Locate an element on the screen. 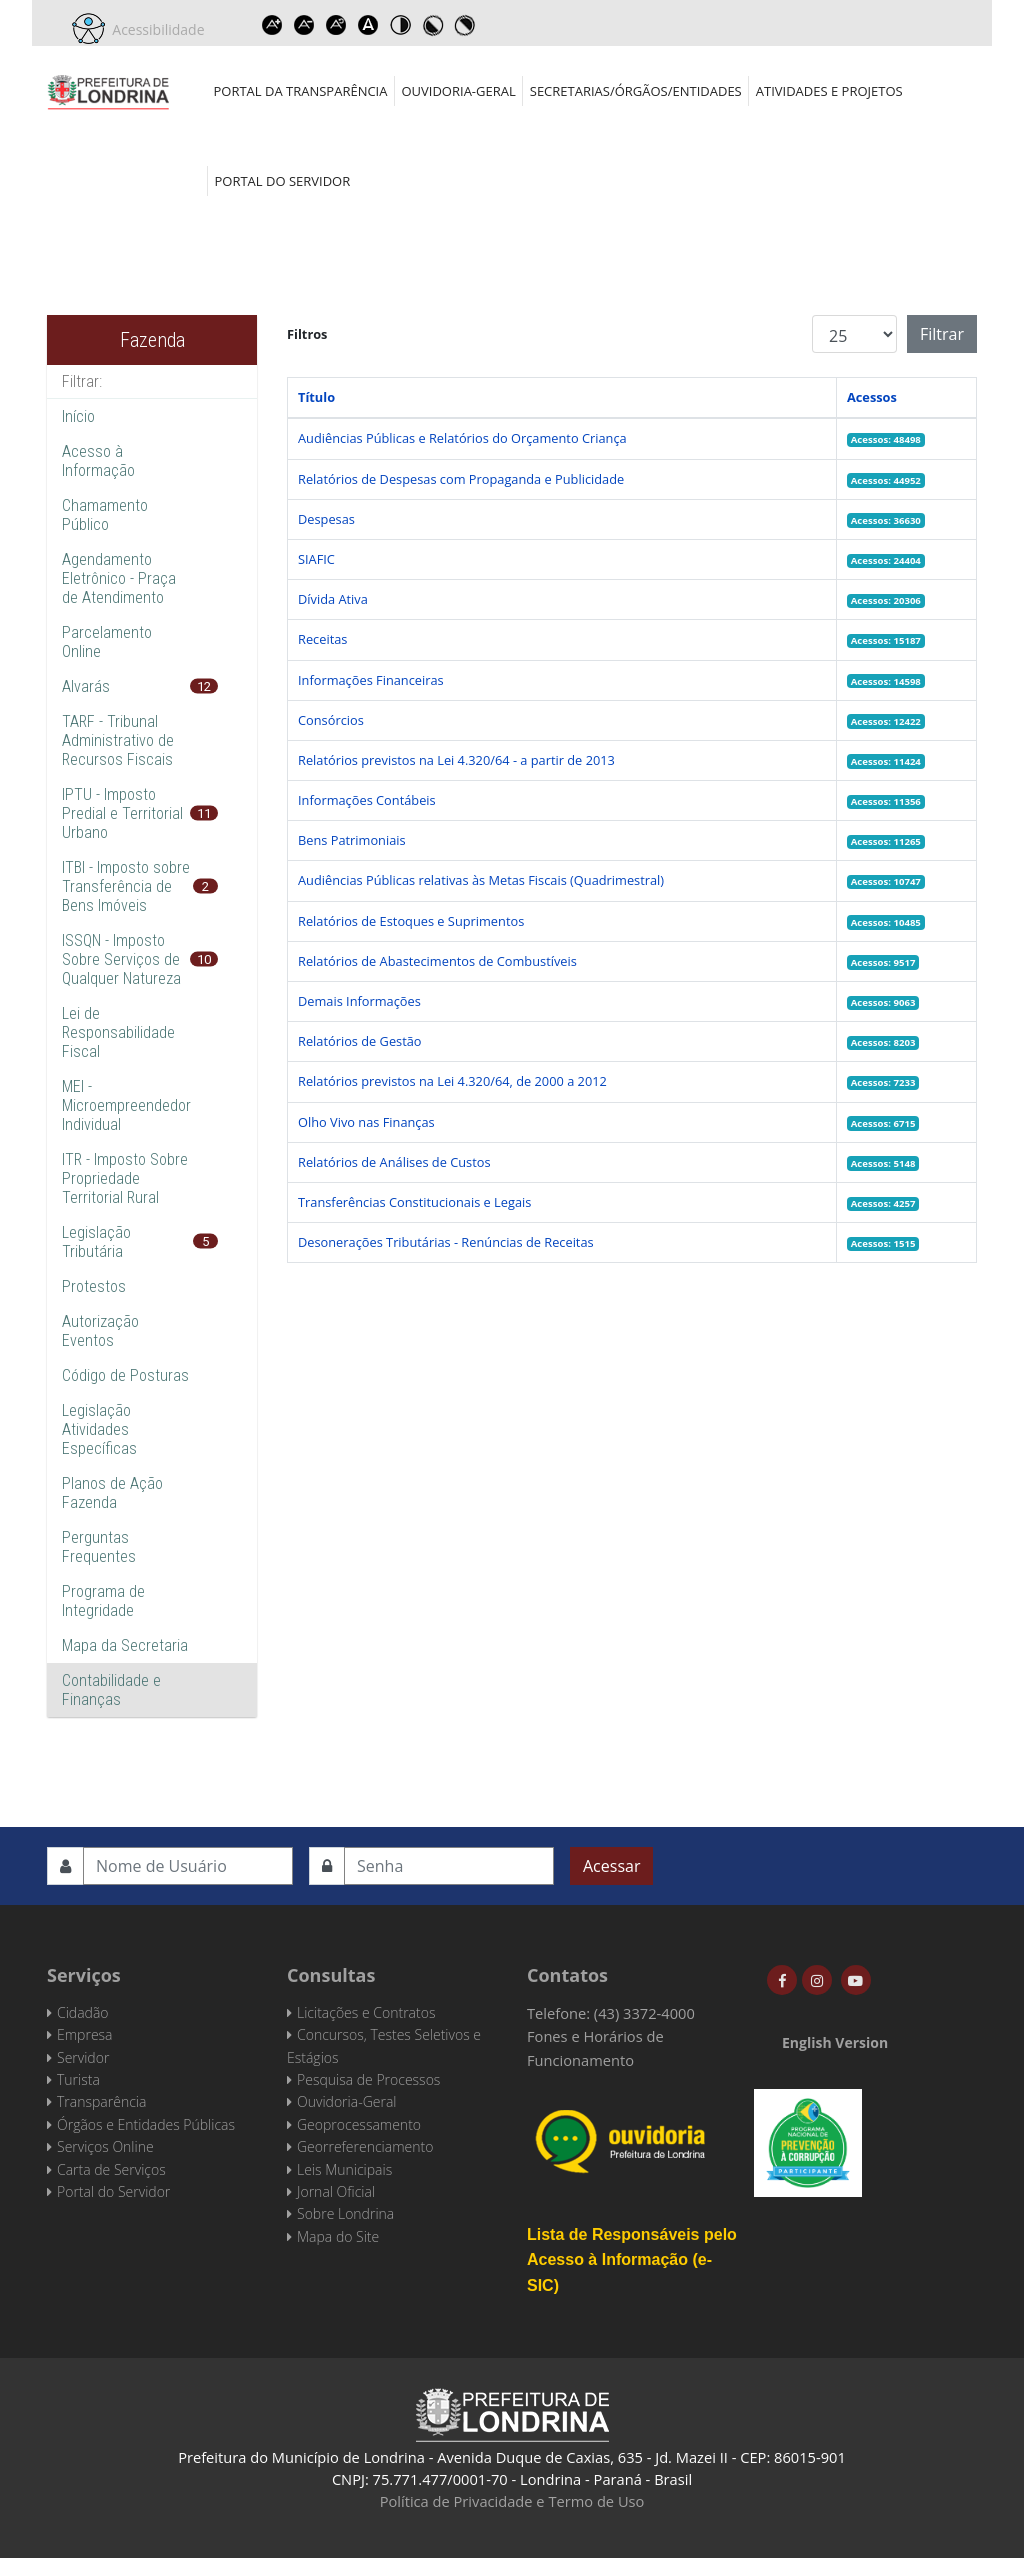 The image size is (1024, 2558). Decrease is located at coordinates (305, 25).